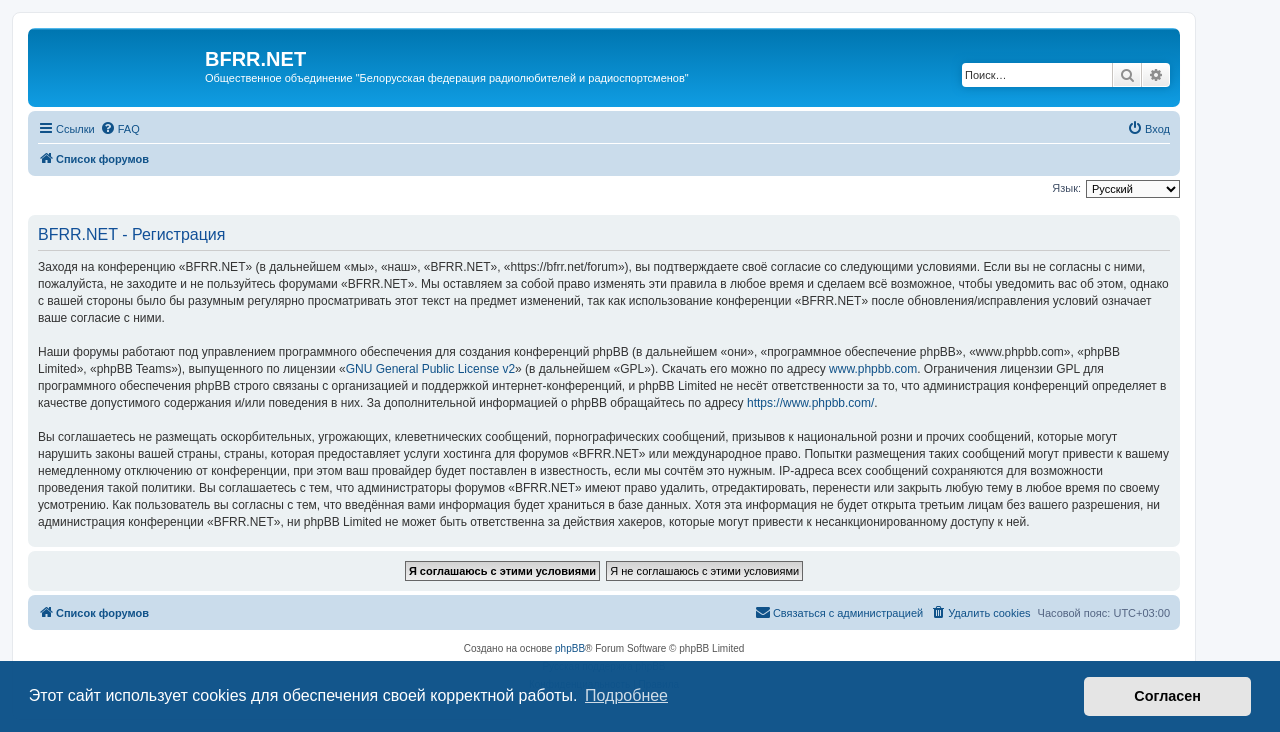 This screenshot has width=1280, height=732. Describe the element at coordinates (810, 403) in the screenshot. I see `https://www.phpbb.com/` at that location.